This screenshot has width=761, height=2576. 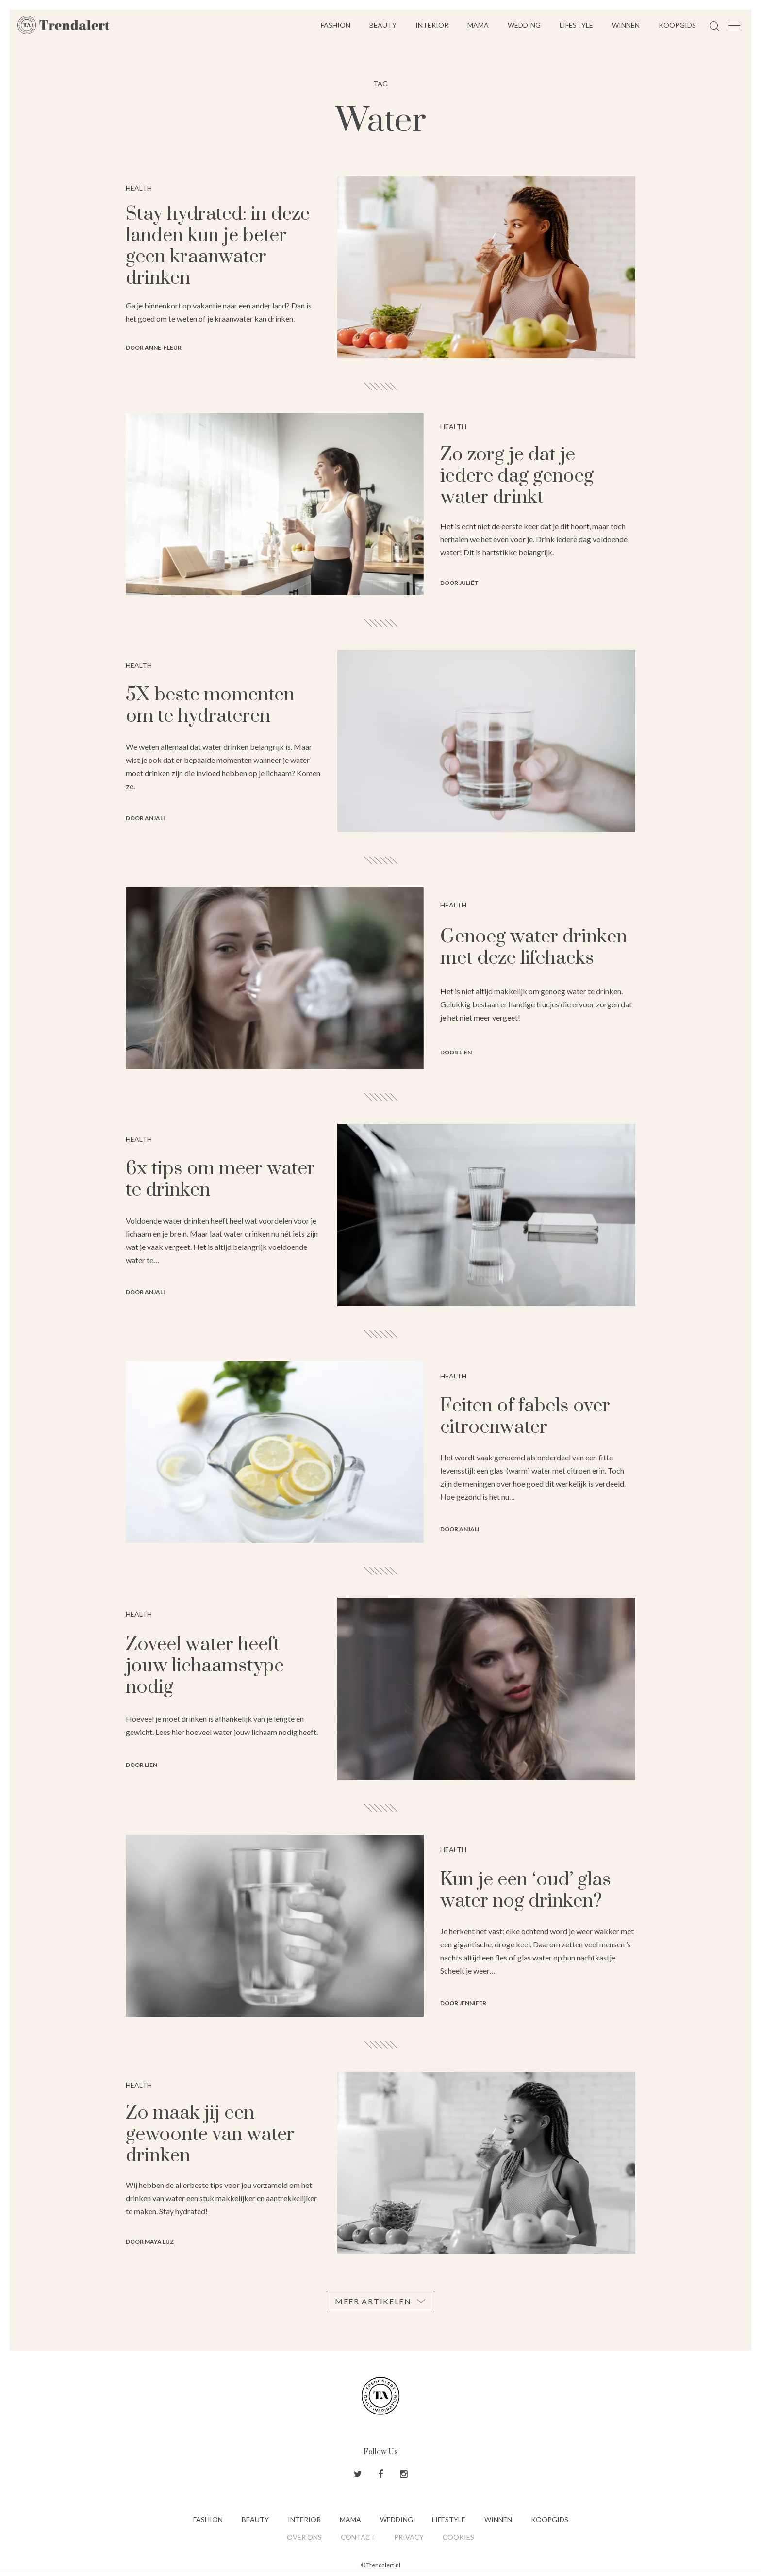 I want to click on Stay hydrated: in deze landen kun je beter geen kraanwater drinken, so click(x=218, y=246).